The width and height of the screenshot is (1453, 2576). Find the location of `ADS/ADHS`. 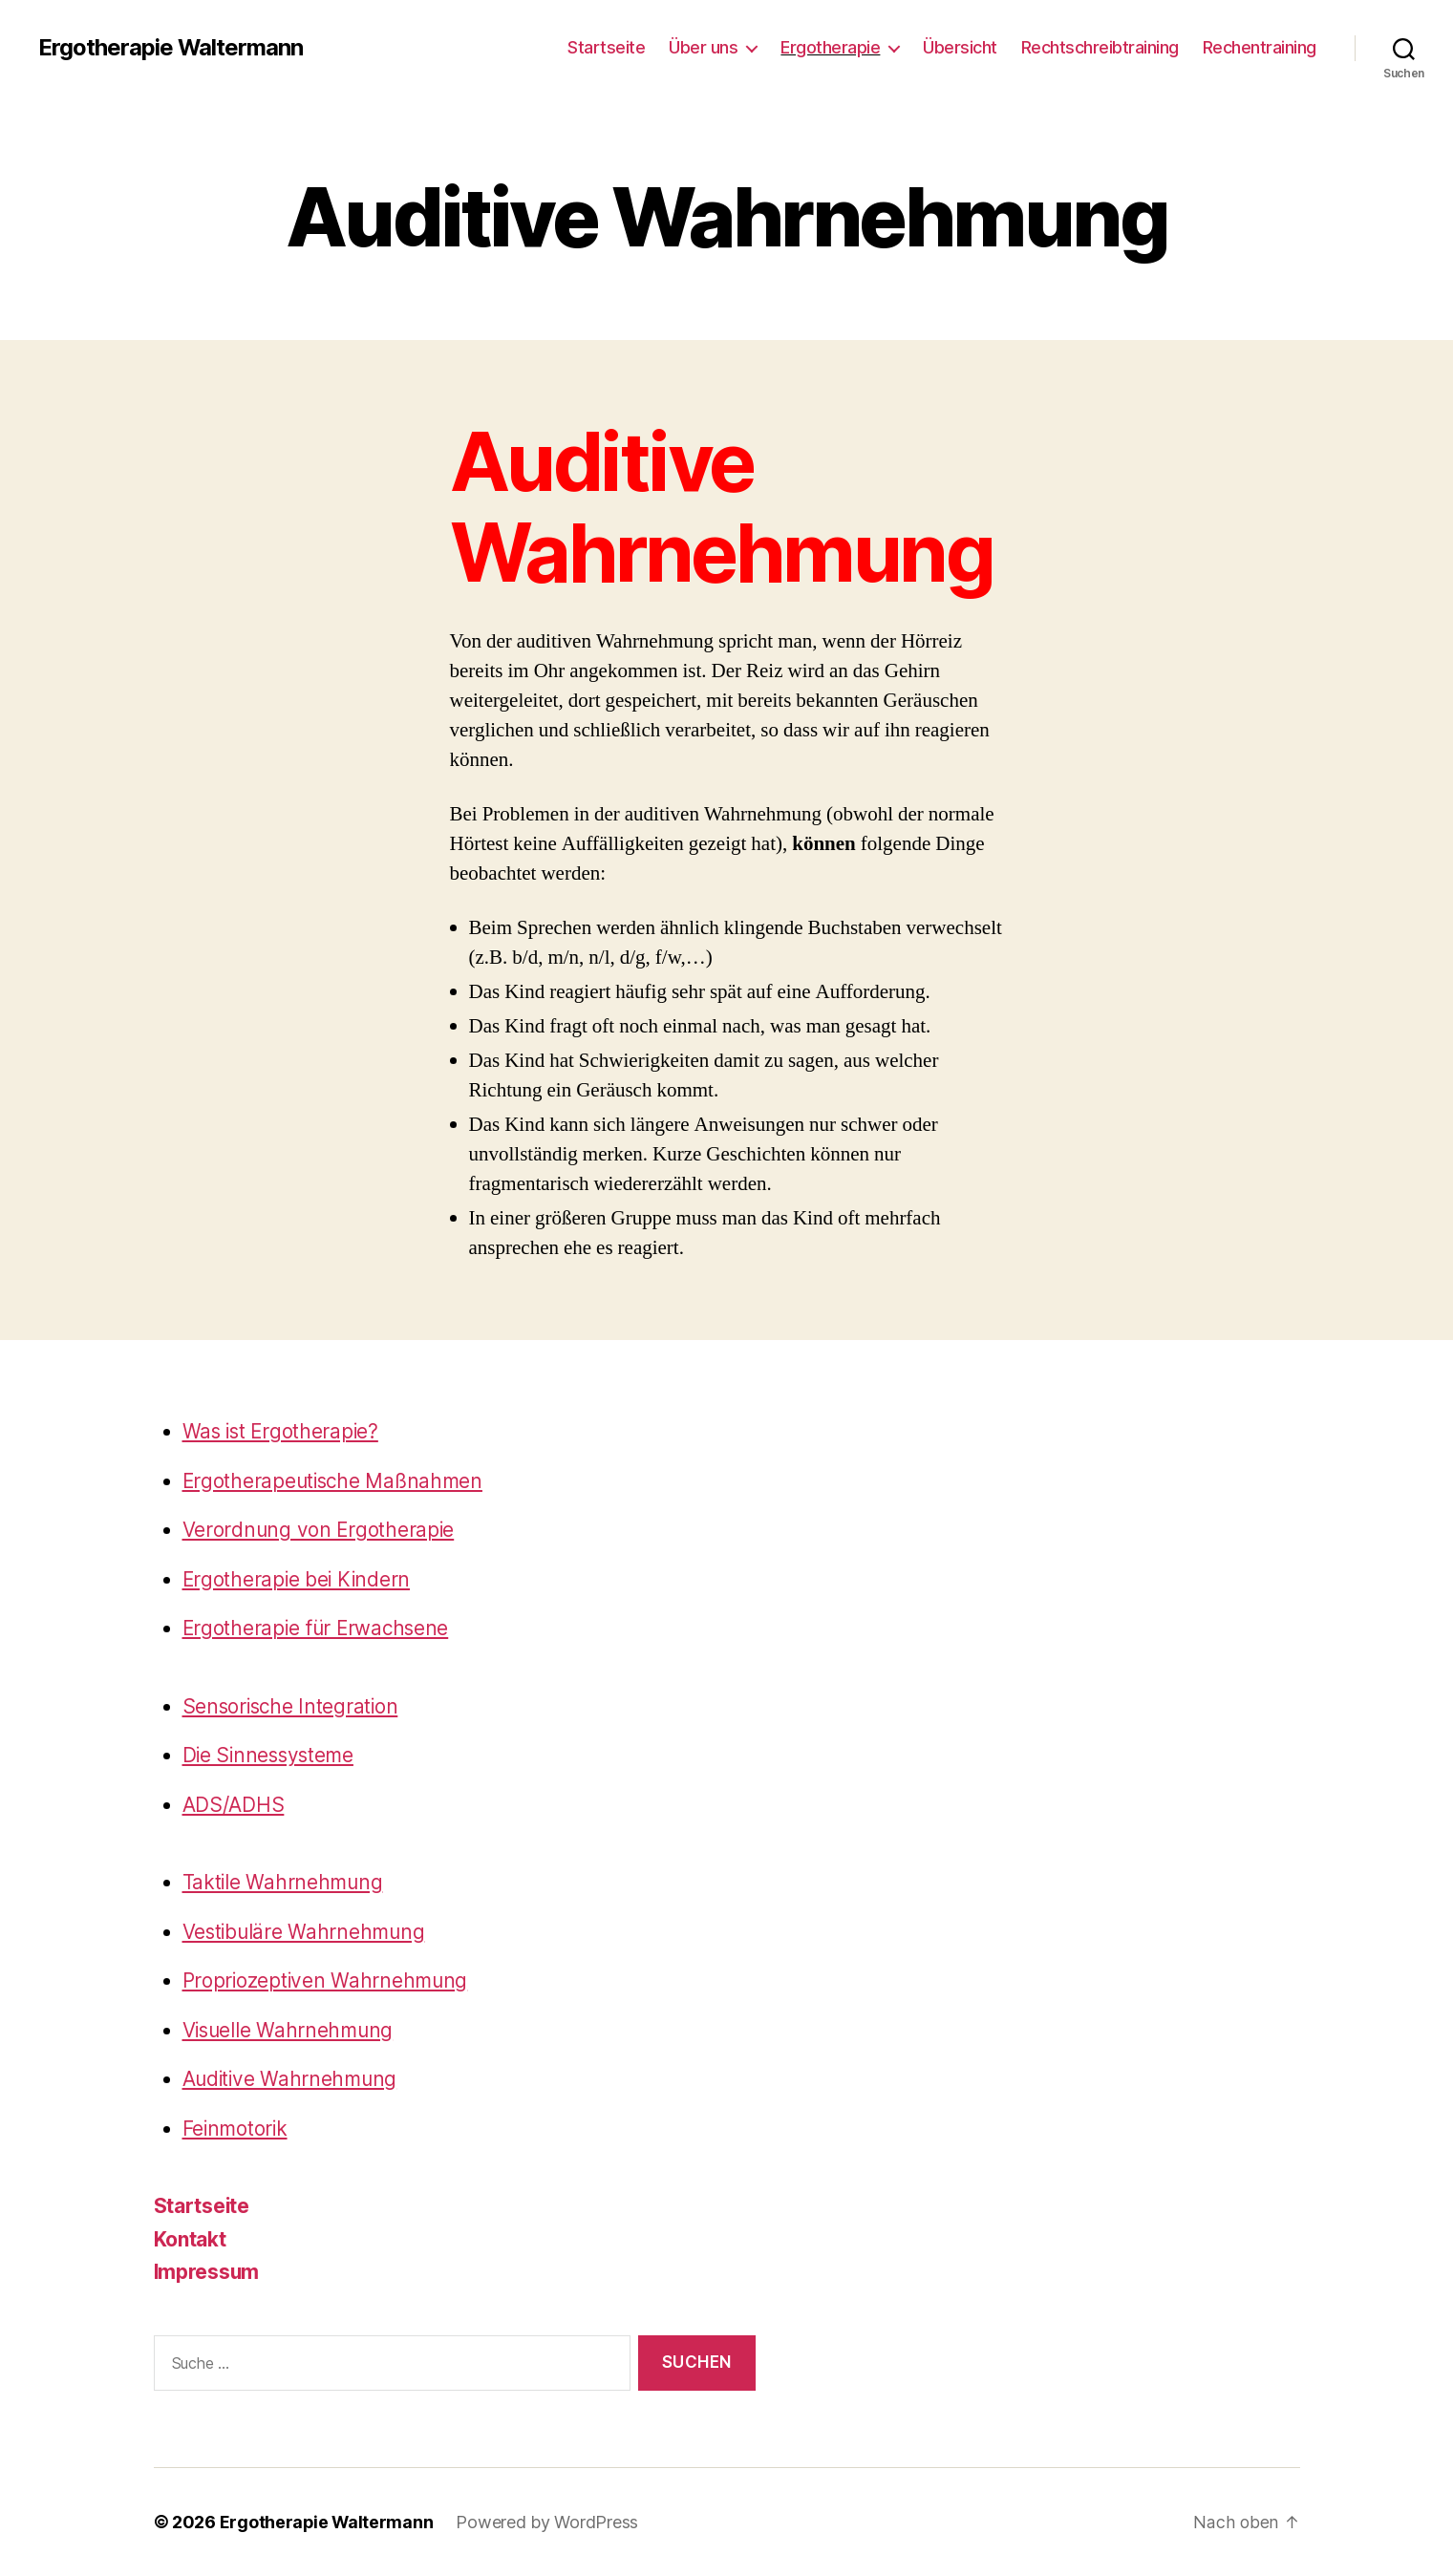

ADS/ADHS is located at coordinates (233, 1805).